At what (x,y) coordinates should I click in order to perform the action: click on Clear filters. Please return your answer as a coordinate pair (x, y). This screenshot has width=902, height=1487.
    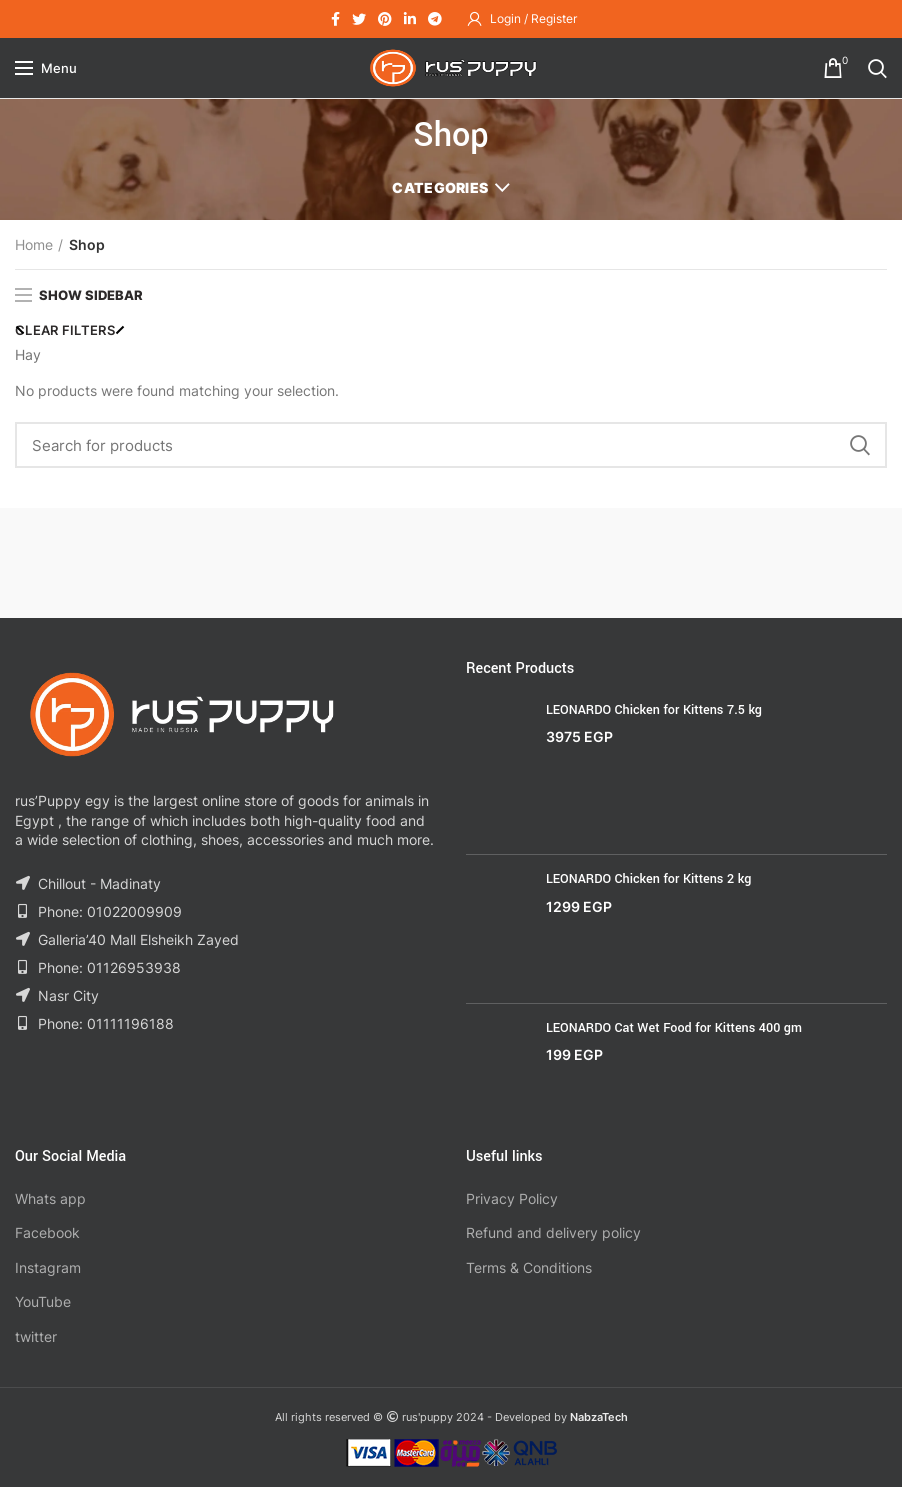
    Looking at the image, I should click on (65, 330).